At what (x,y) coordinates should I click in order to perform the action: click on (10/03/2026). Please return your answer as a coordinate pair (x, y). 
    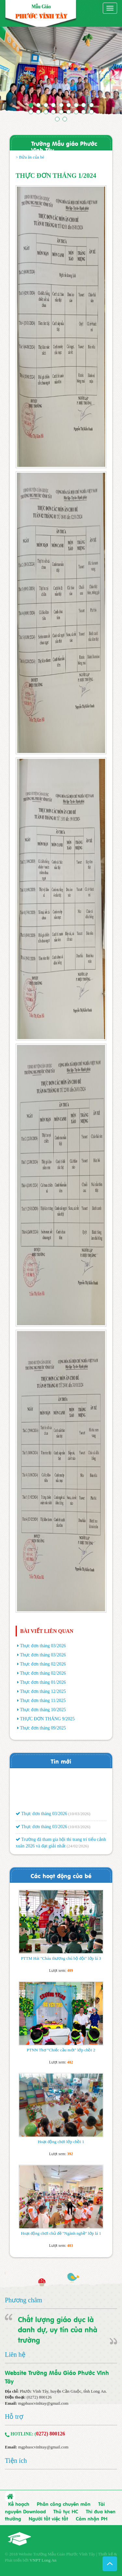
    Looking at the image, I should click on (79, 1815).